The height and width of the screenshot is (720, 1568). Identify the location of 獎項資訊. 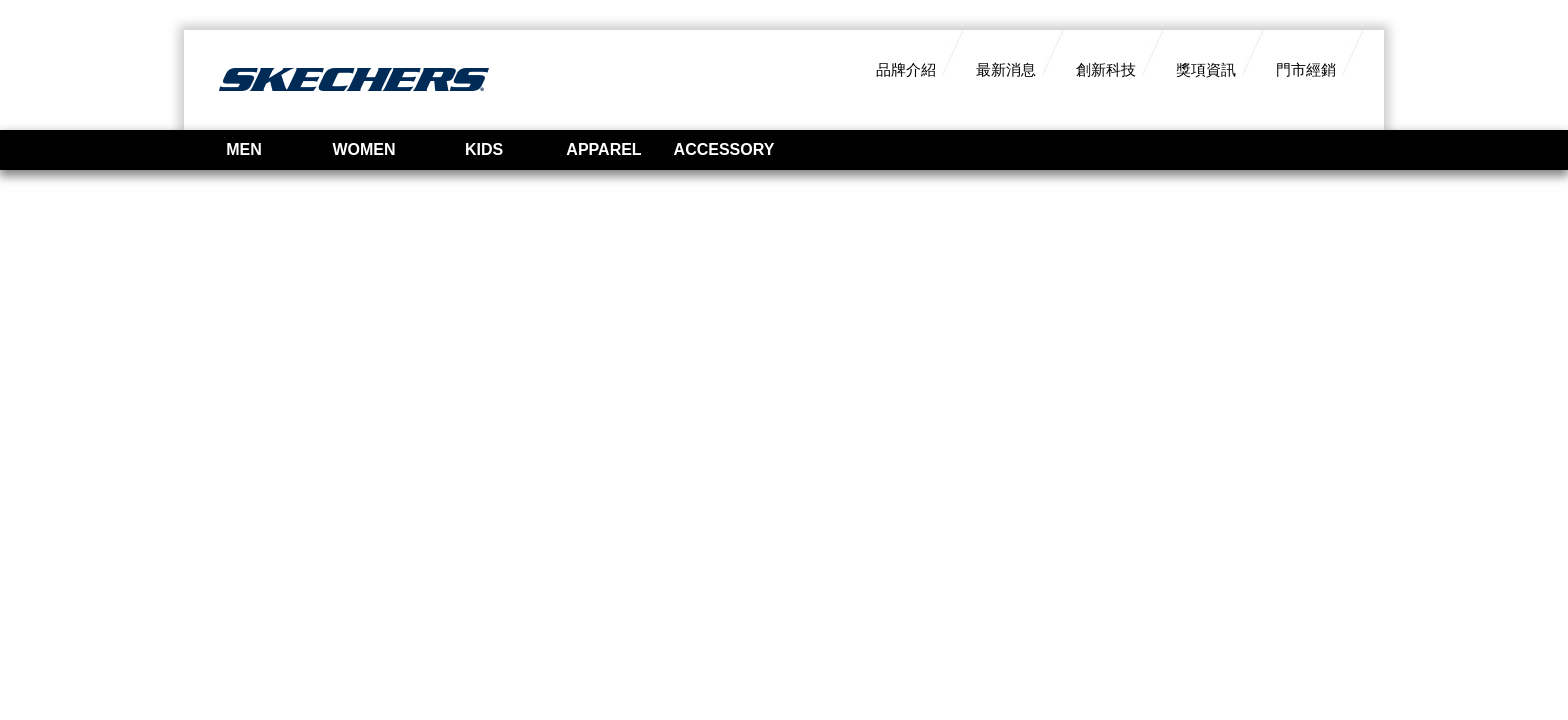
(1206, 69).